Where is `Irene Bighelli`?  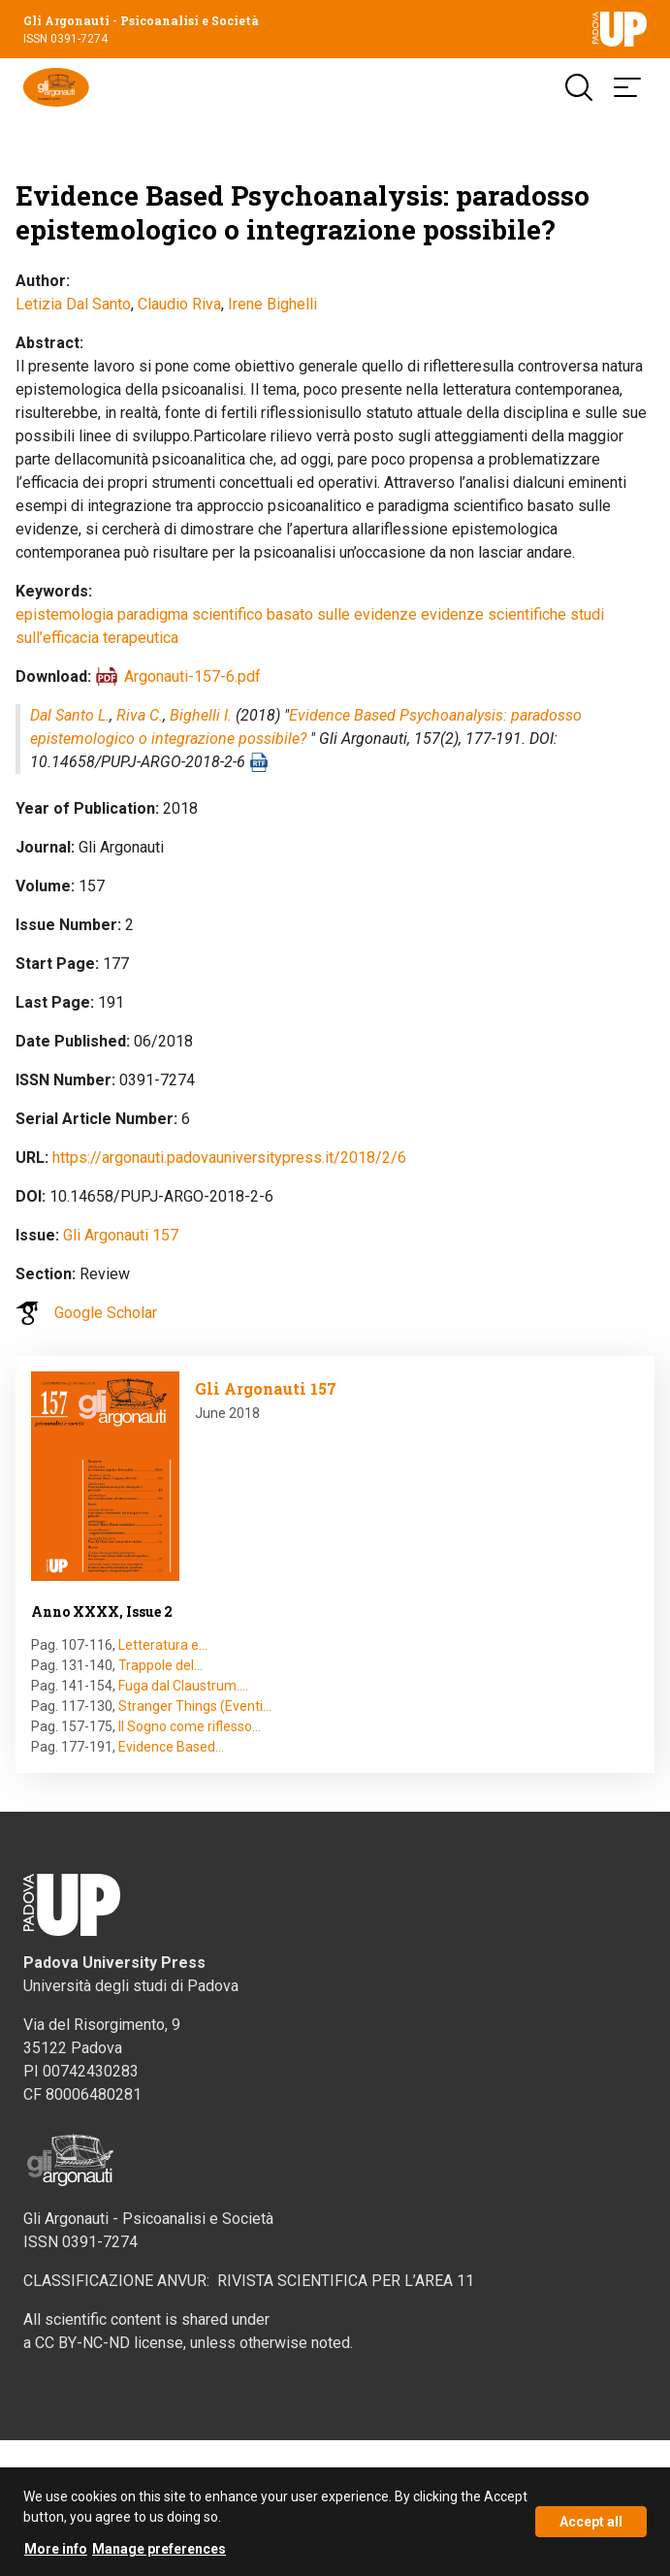 Irene Bighelli is located at coordinates (272, 304).